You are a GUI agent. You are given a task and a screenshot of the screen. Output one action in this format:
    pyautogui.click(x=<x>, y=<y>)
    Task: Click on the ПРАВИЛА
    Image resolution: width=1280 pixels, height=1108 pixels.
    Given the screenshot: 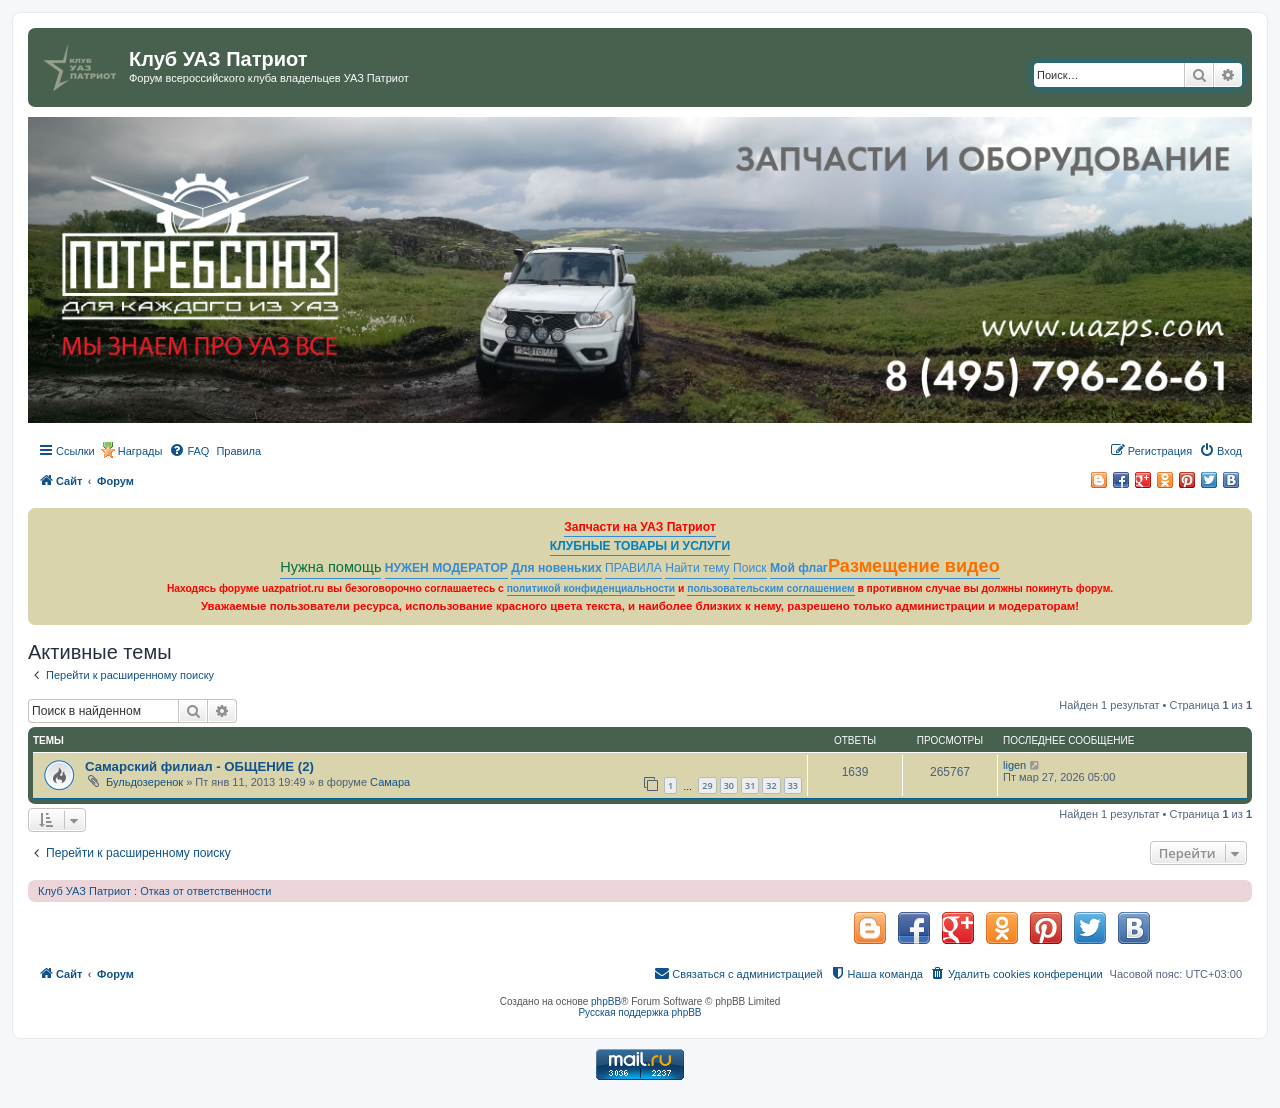 What is the action you would take?
    pyautogui.click(x=633, y=568)
    